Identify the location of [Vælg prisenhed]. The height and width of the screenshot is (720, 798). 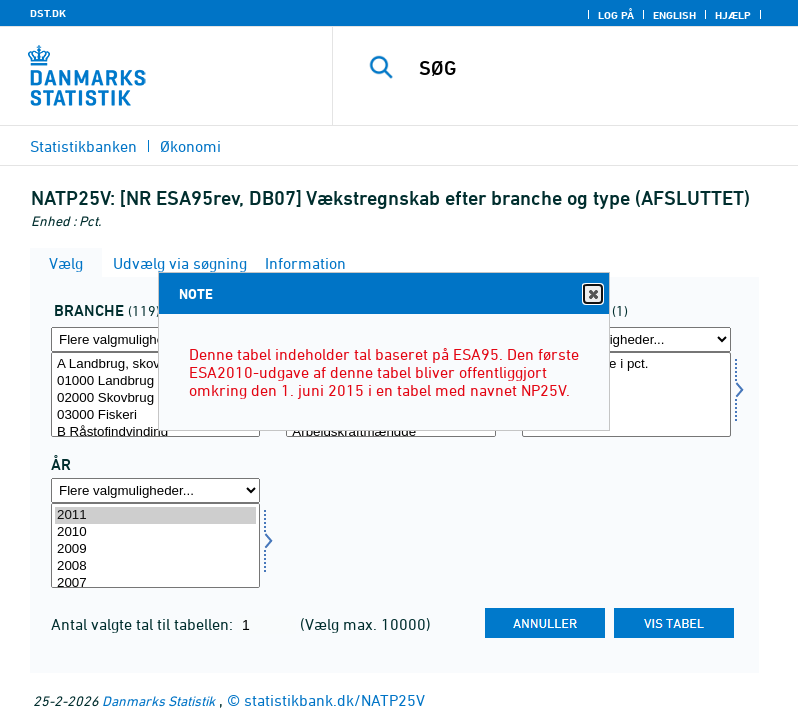
(626, 394).